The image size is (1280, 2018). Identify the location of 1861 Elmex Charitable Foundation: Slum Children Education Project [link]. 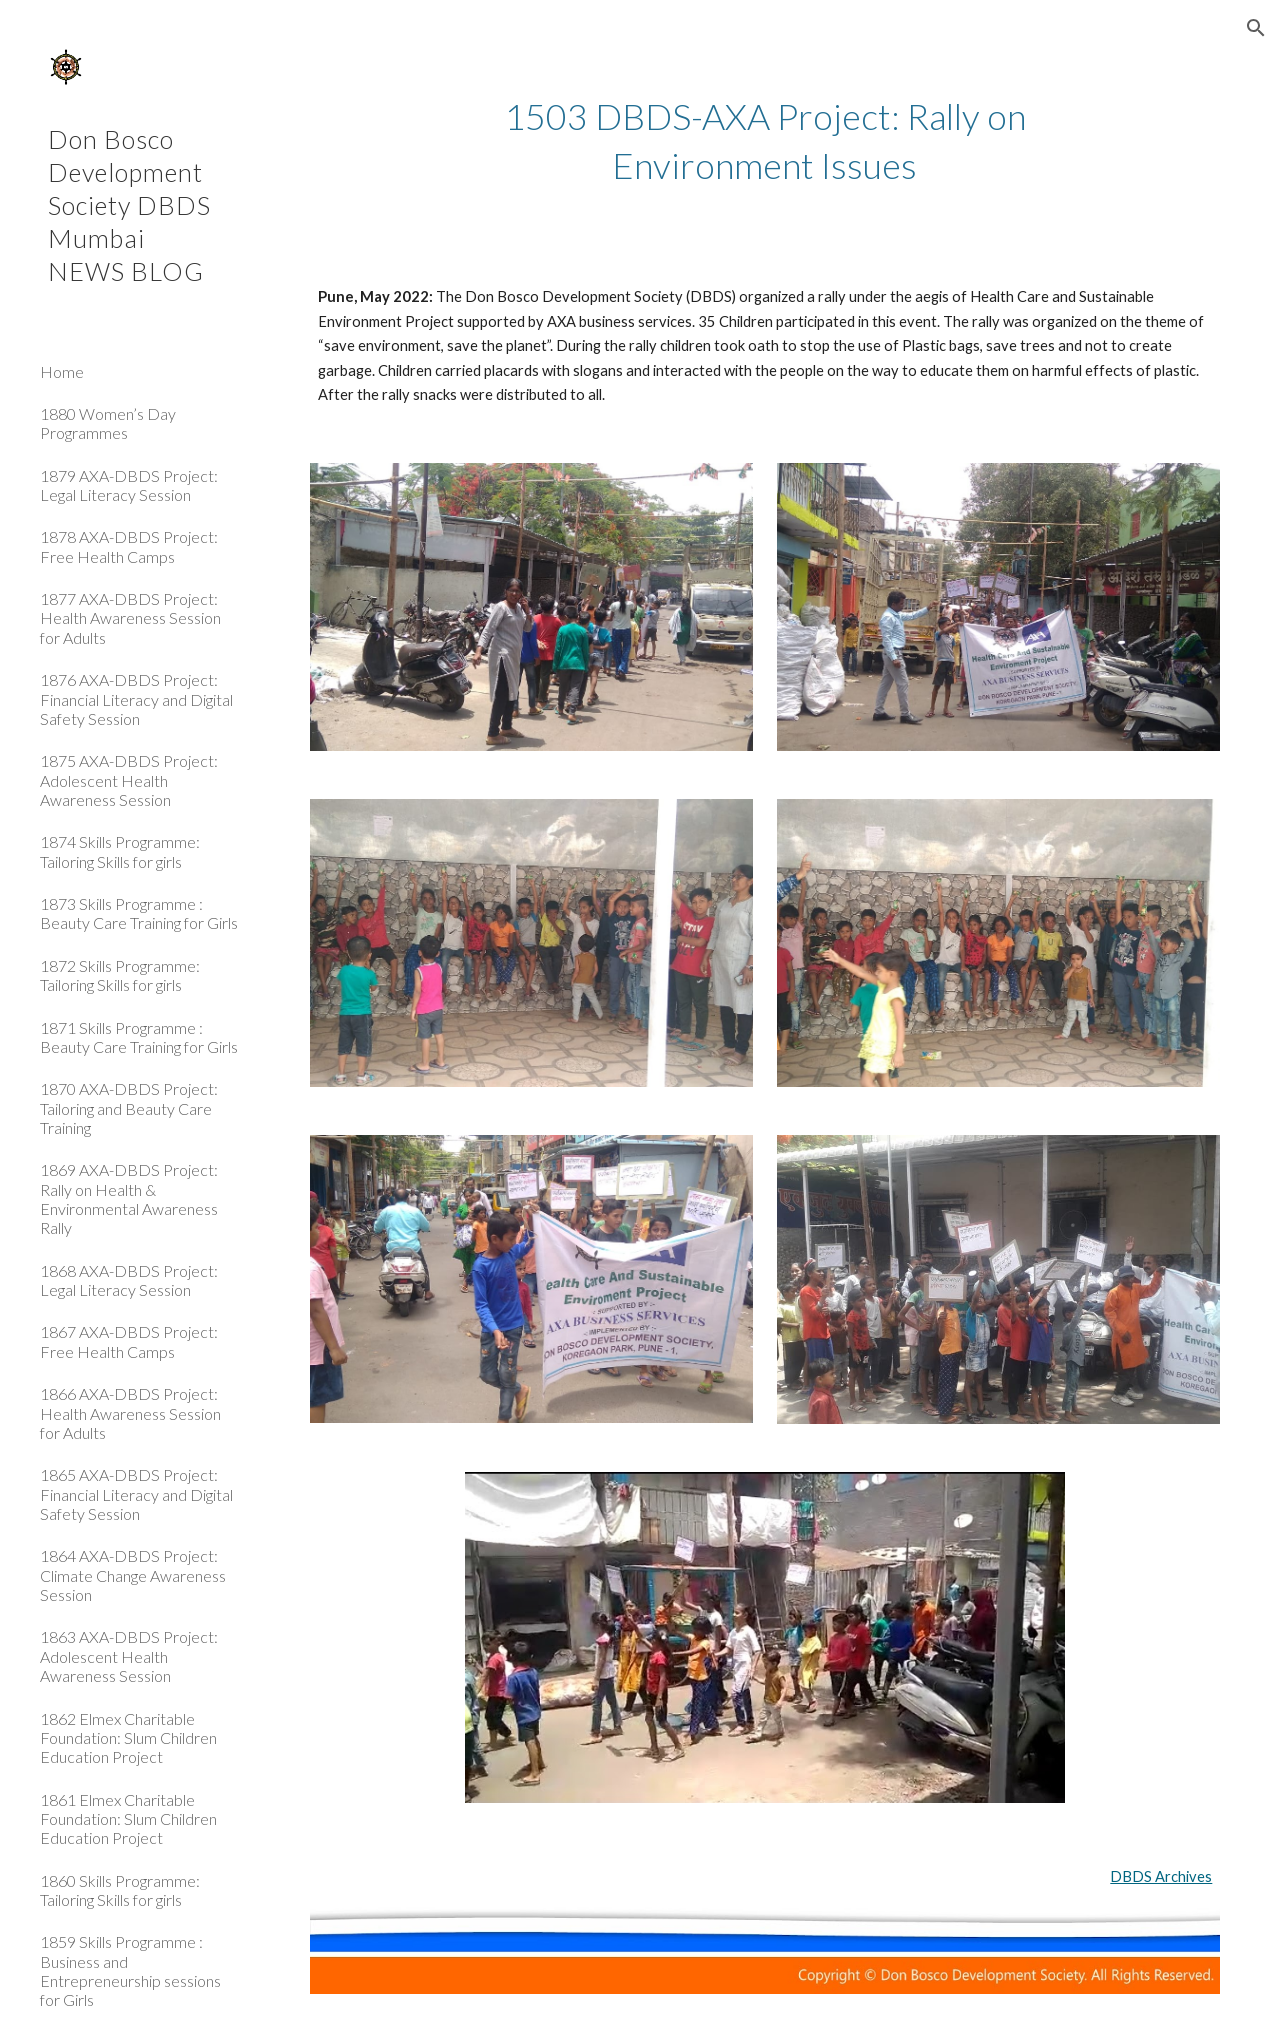
(128, 1819).